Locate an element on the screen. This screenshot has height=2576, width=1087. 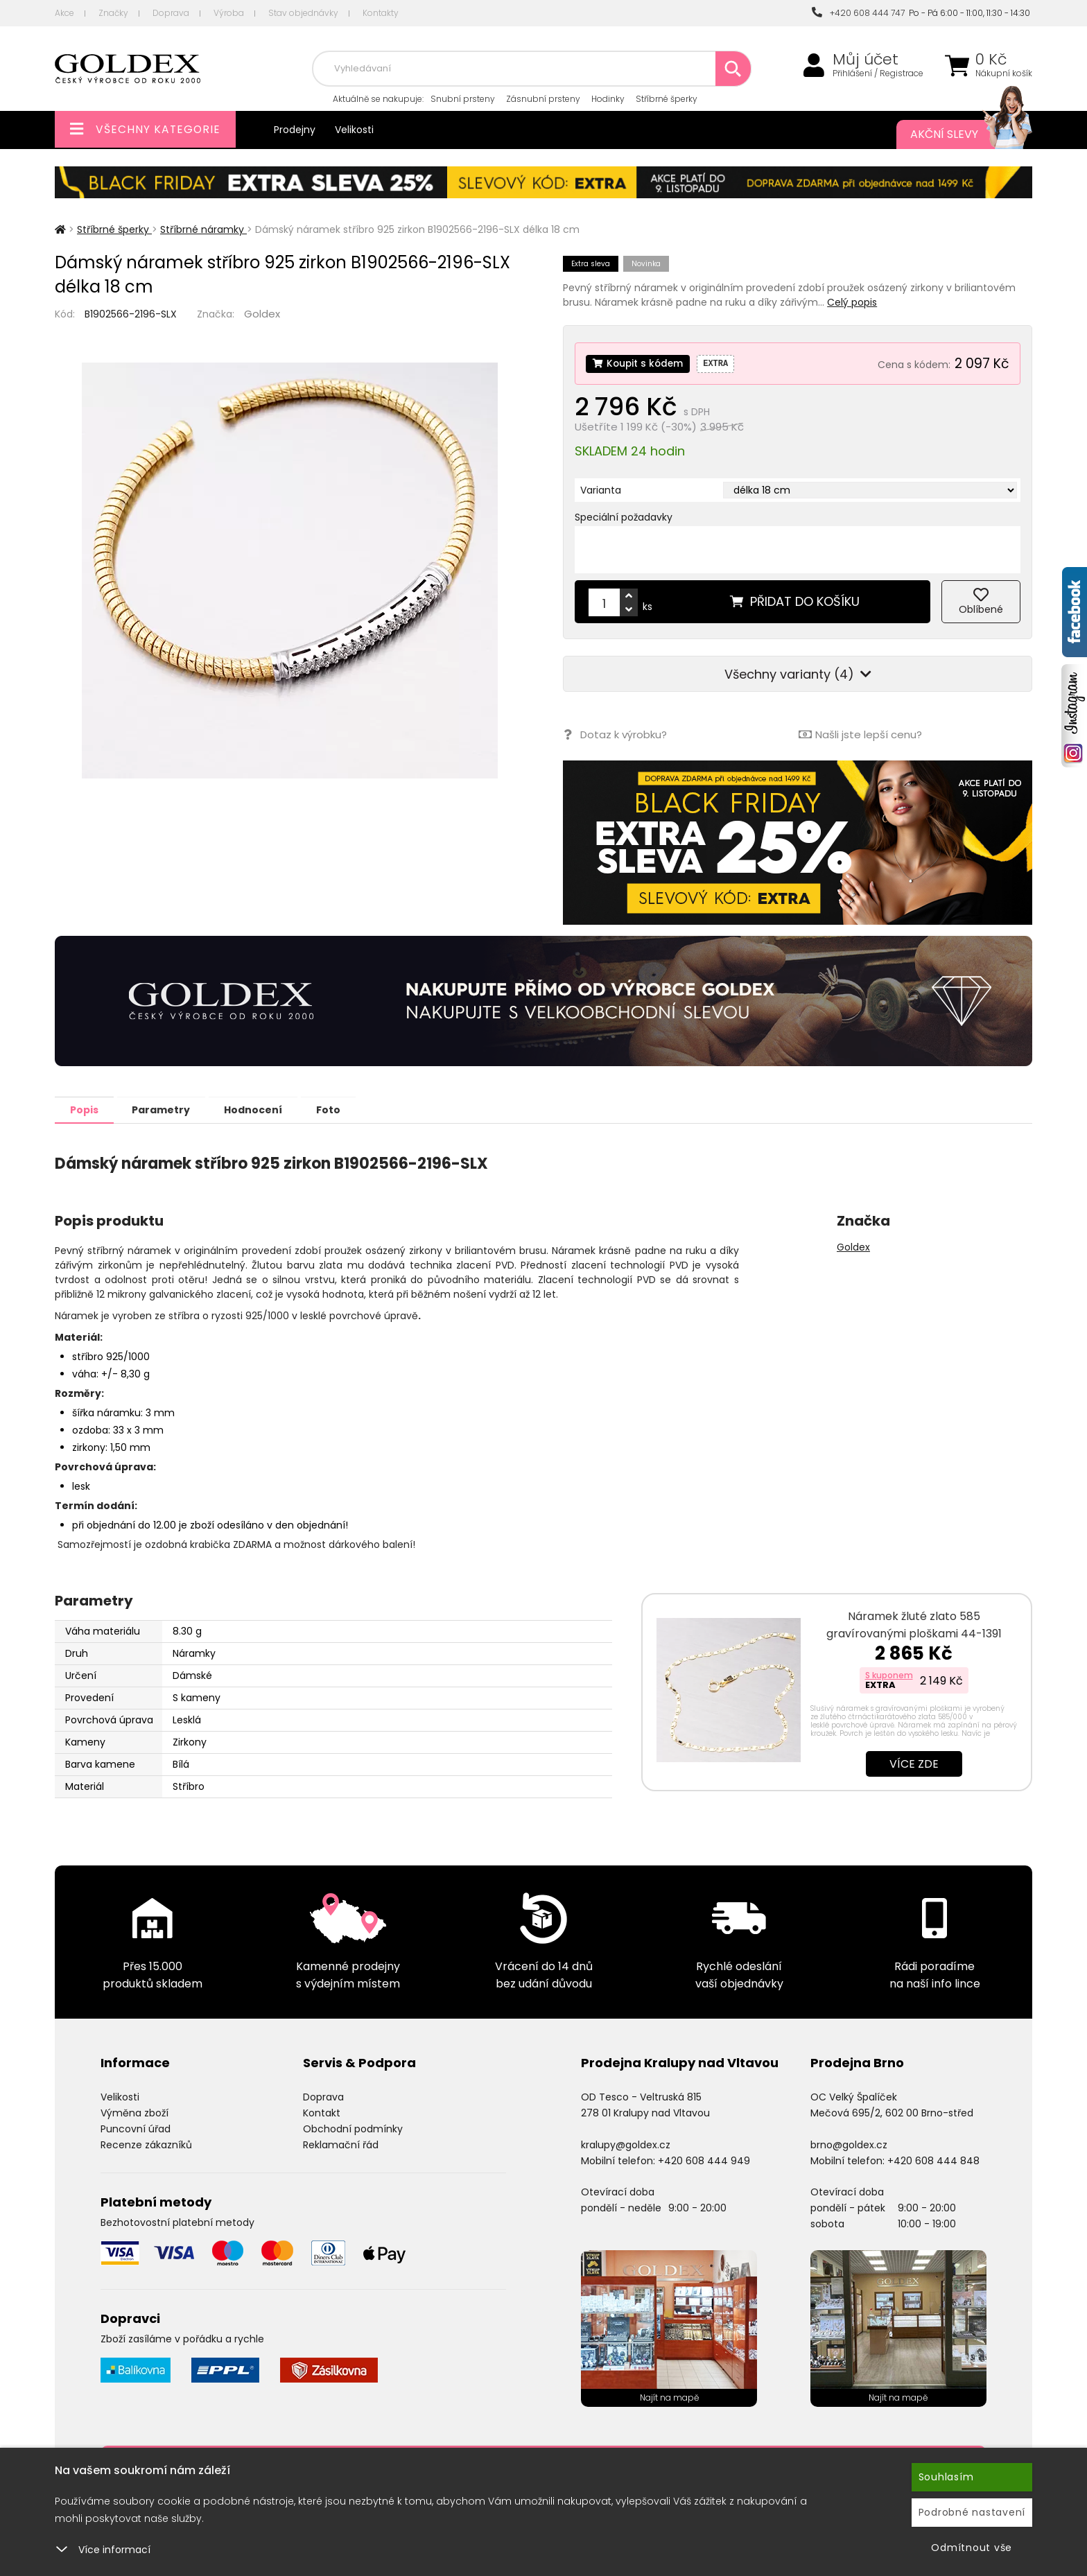
Akční slevy is located at coordinates (957, 134).